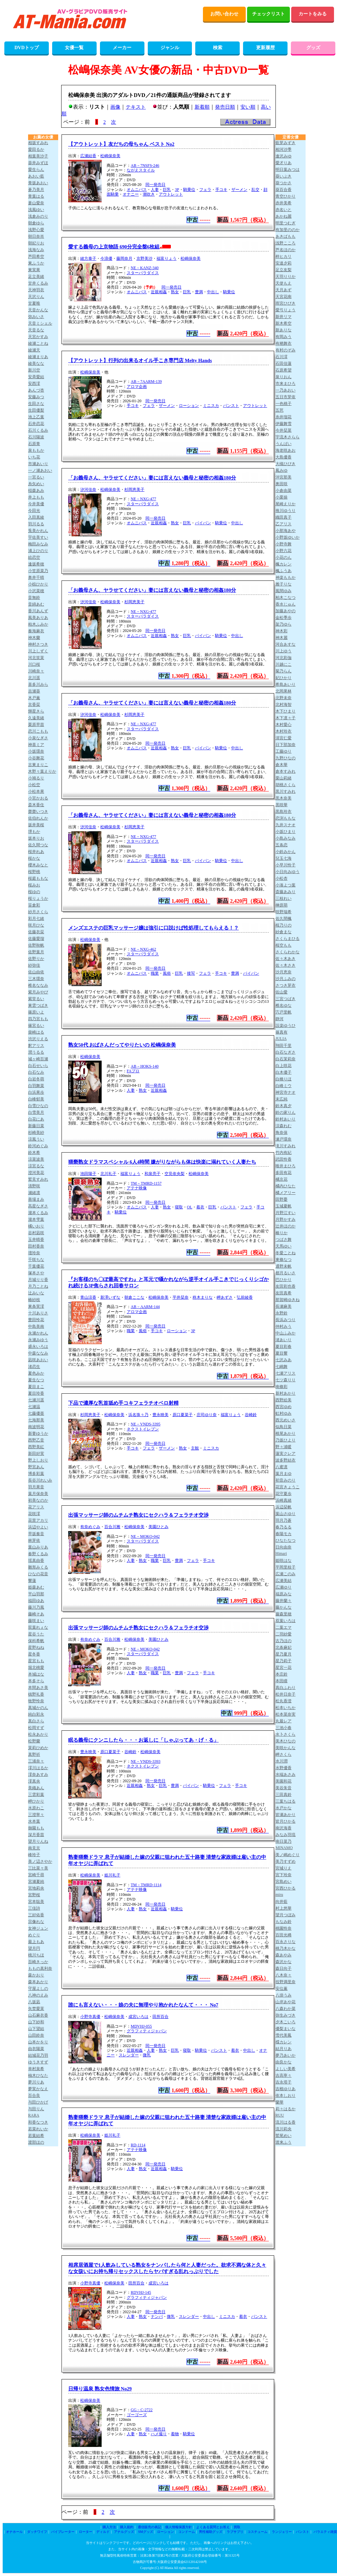 Image resolution: width=337 pixels, height=2576 pixels. Describe the element at coordinates (285, 1333) in the screenshot. I see `中山ふみか` at that location.